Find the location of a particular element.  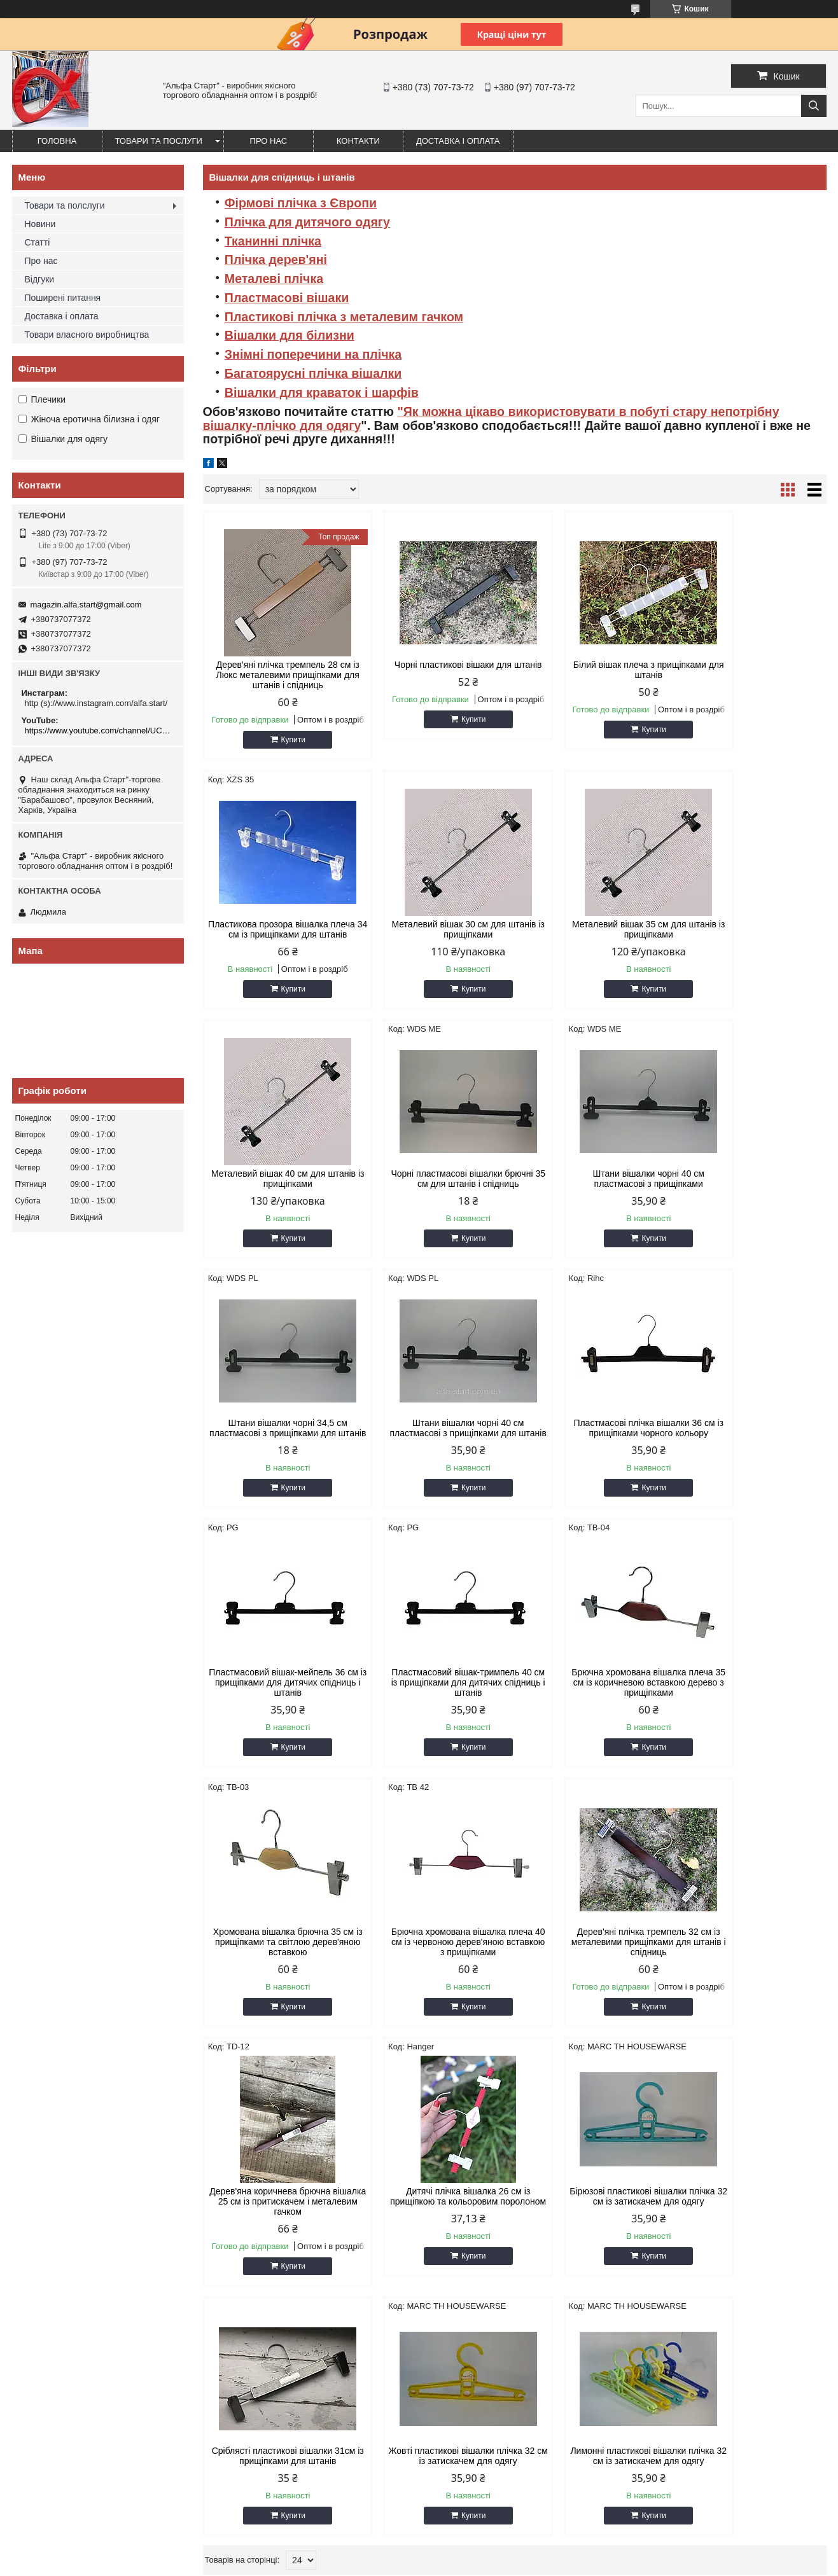

Вішалки для білизни is located at coordinates (289, 335).